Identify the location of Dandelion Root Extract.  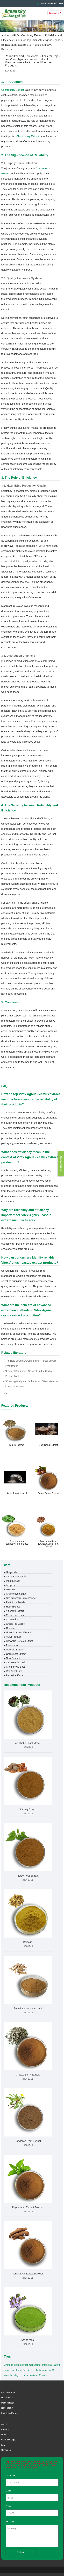
(28, 2141).